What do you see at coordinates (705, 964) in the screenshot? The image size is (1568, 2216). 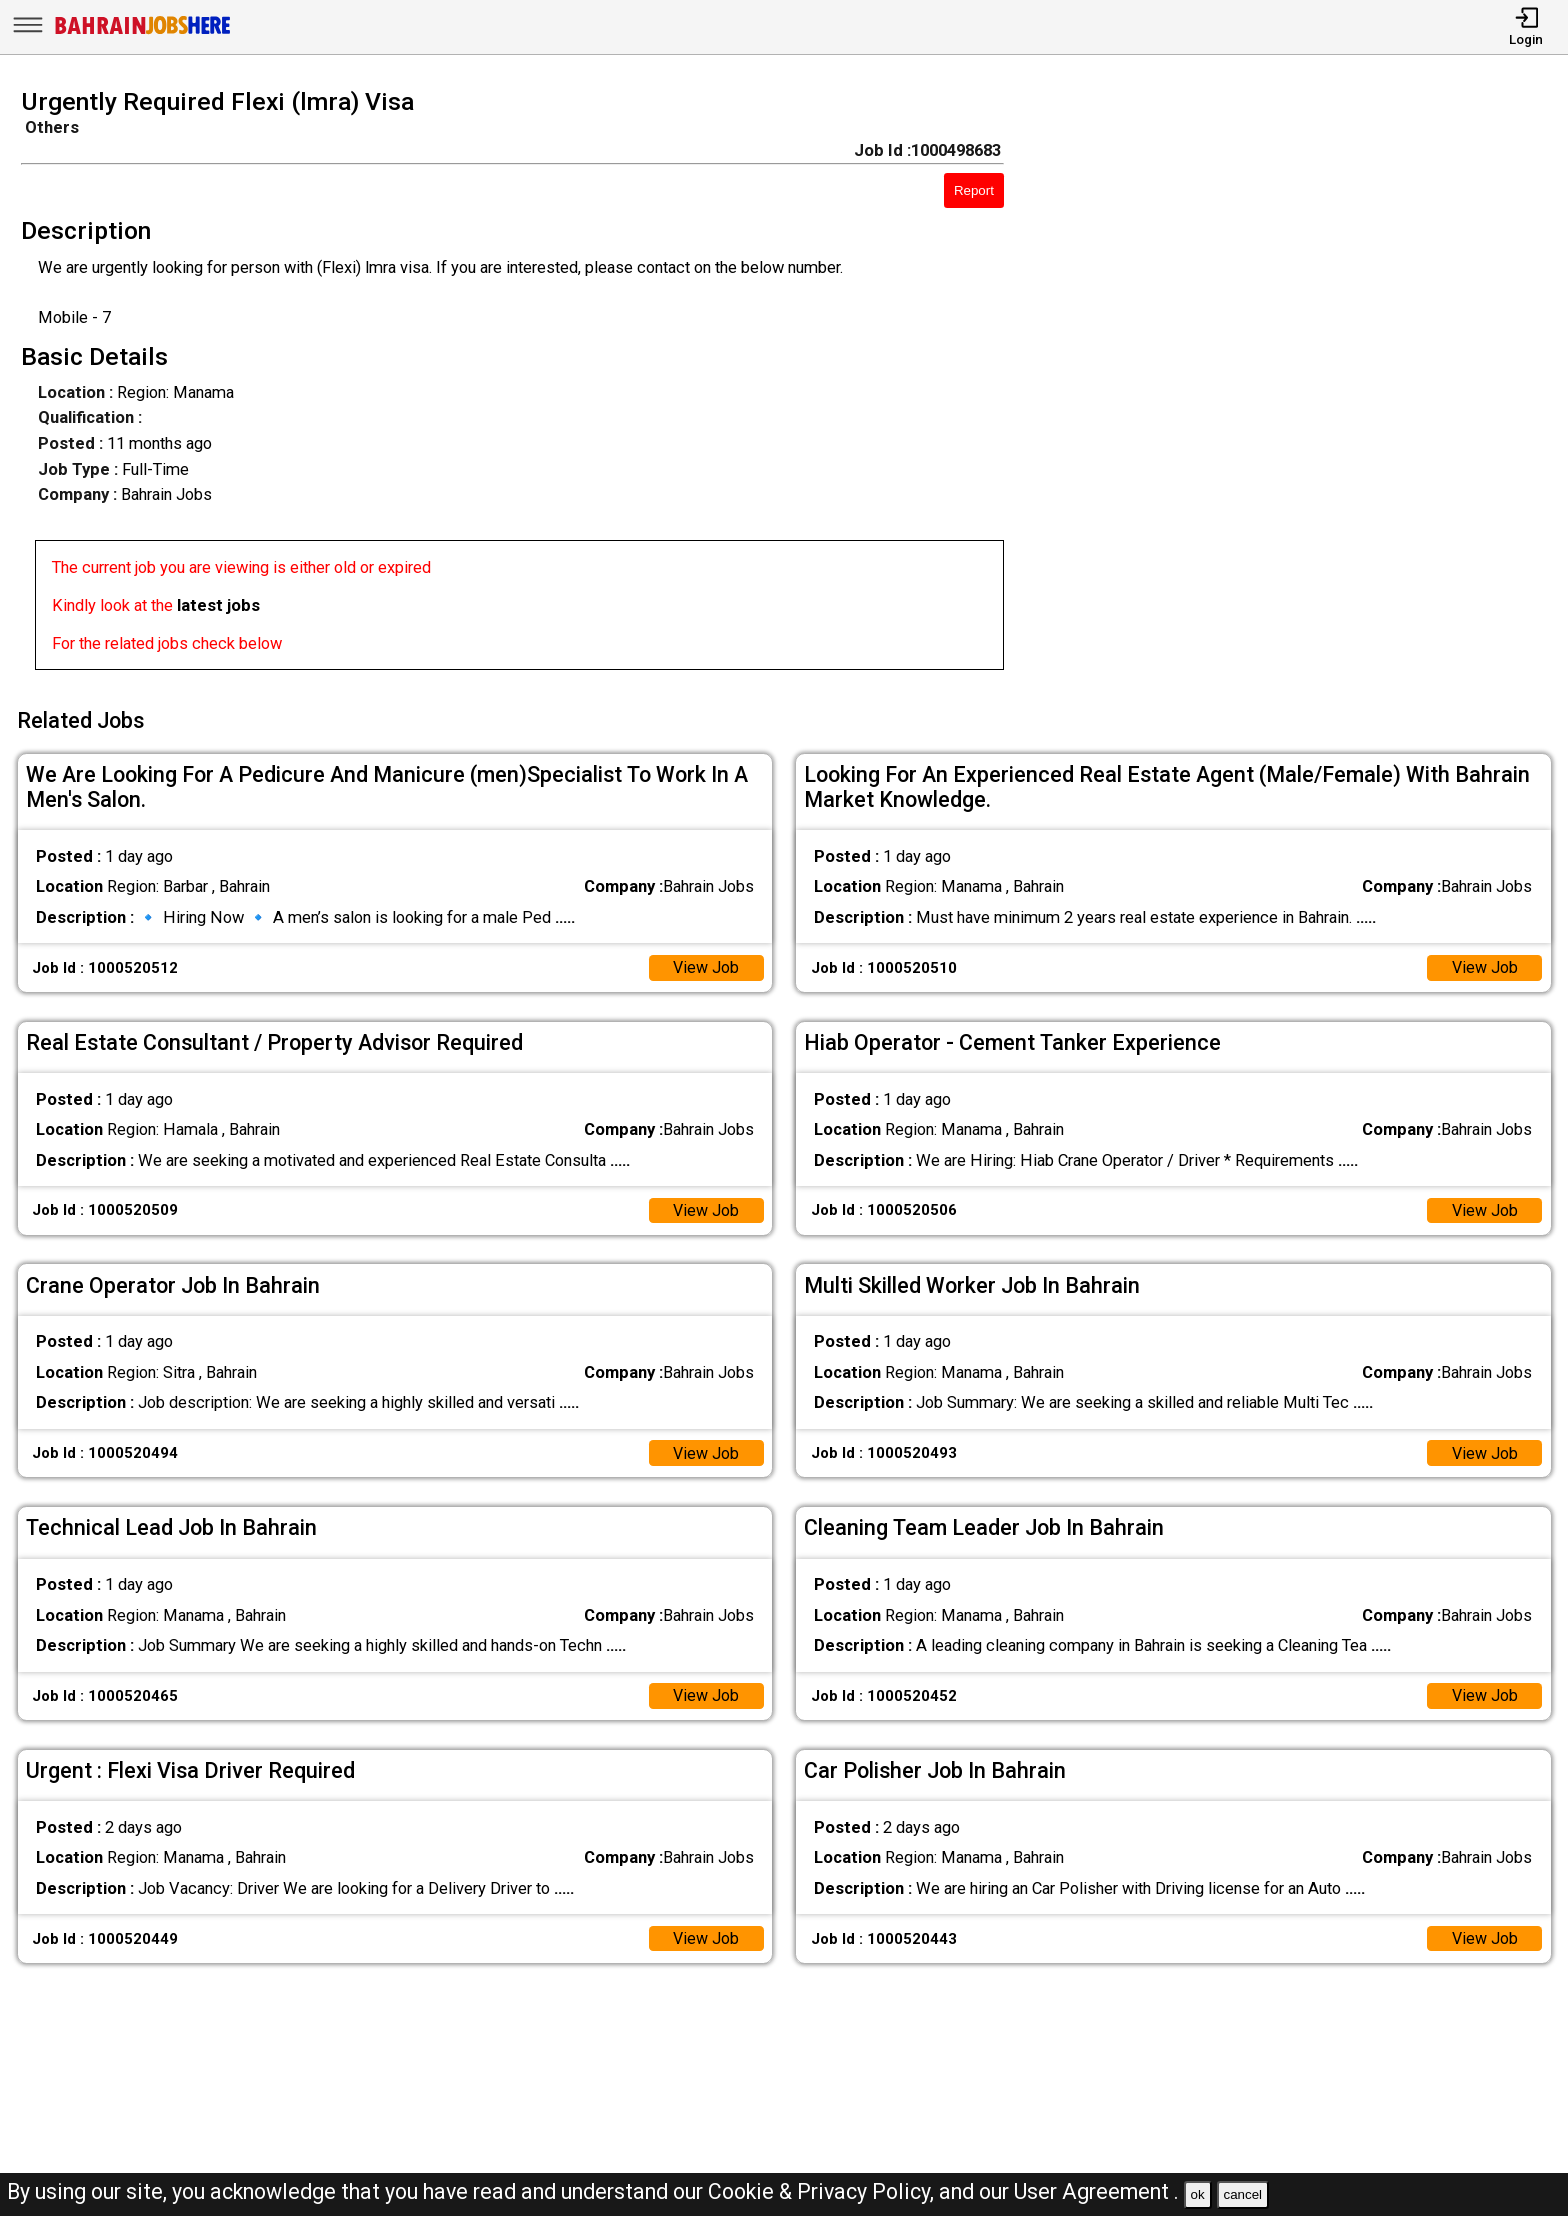 I see `View Job` at bounding box center [705, 964].